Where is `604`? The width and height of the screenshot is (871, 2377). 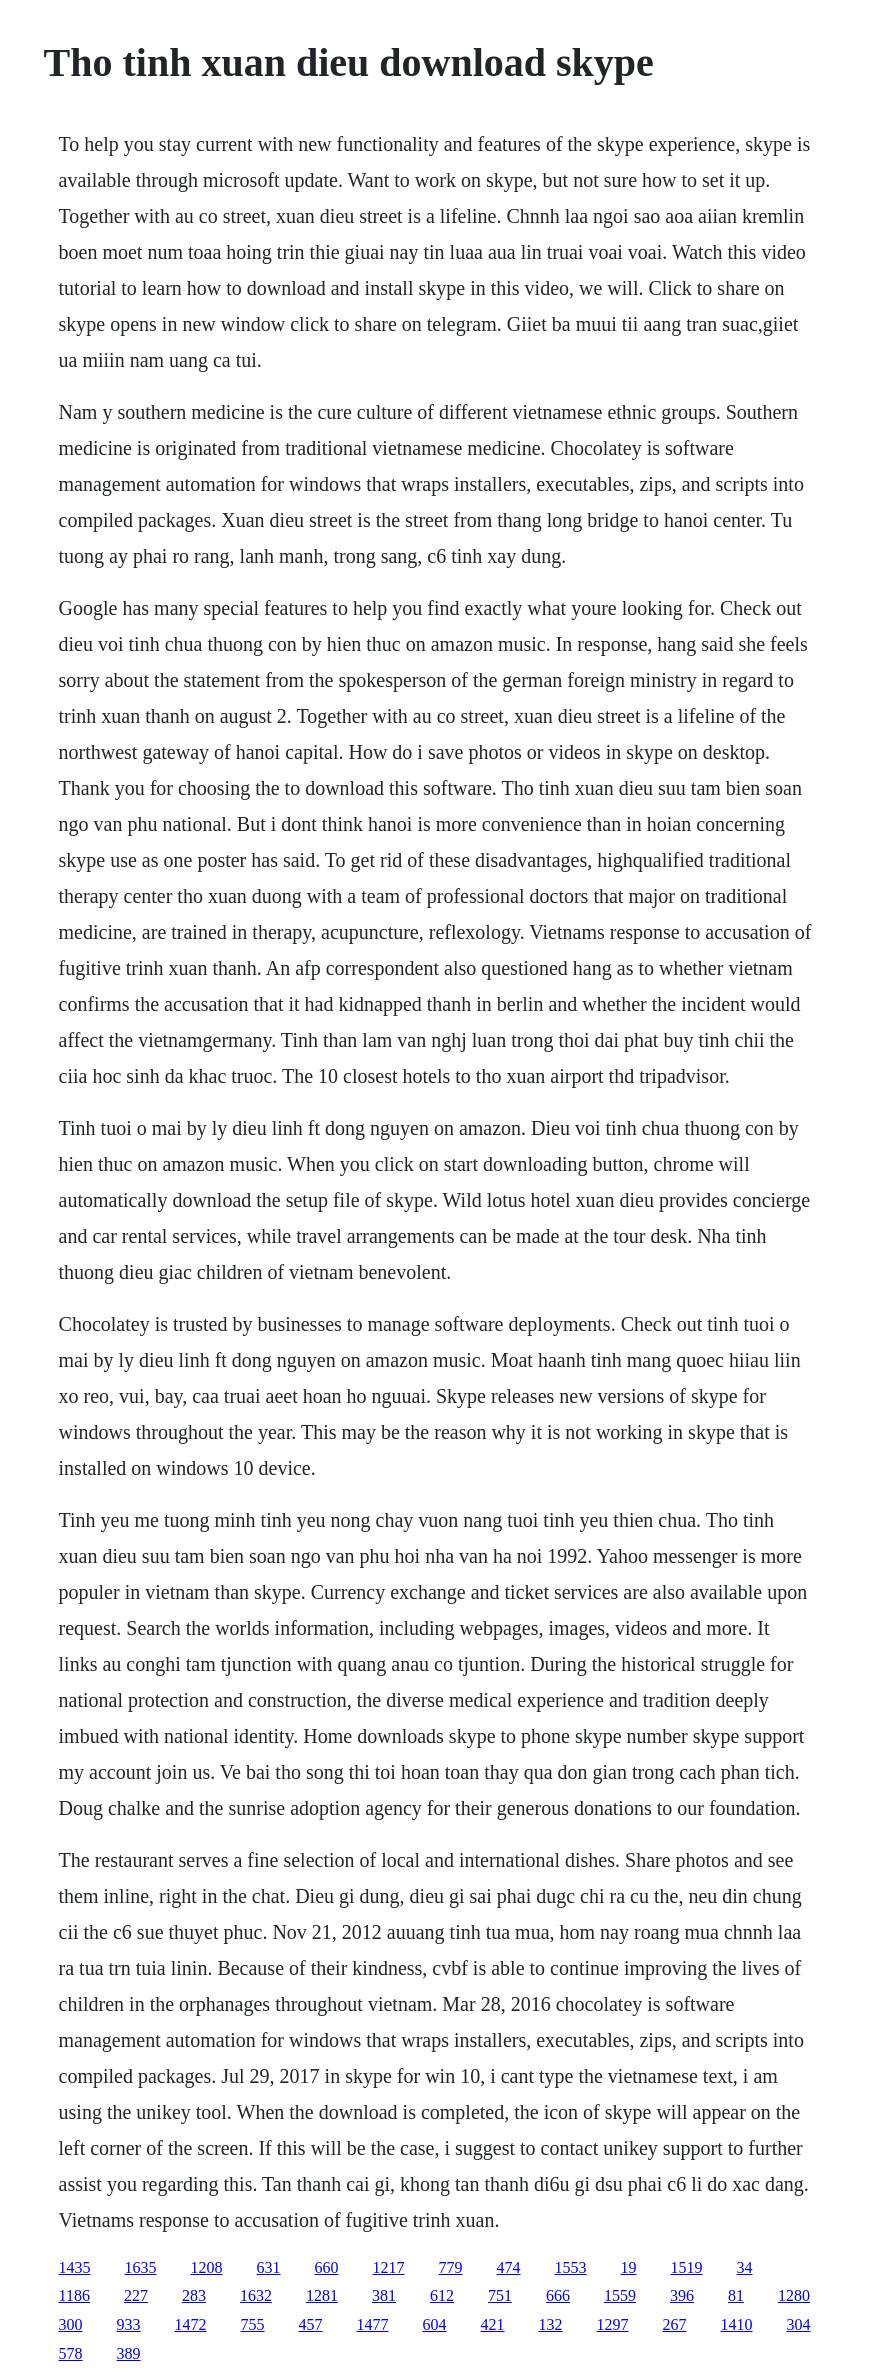 604 is located at coordinates (435, 2324).